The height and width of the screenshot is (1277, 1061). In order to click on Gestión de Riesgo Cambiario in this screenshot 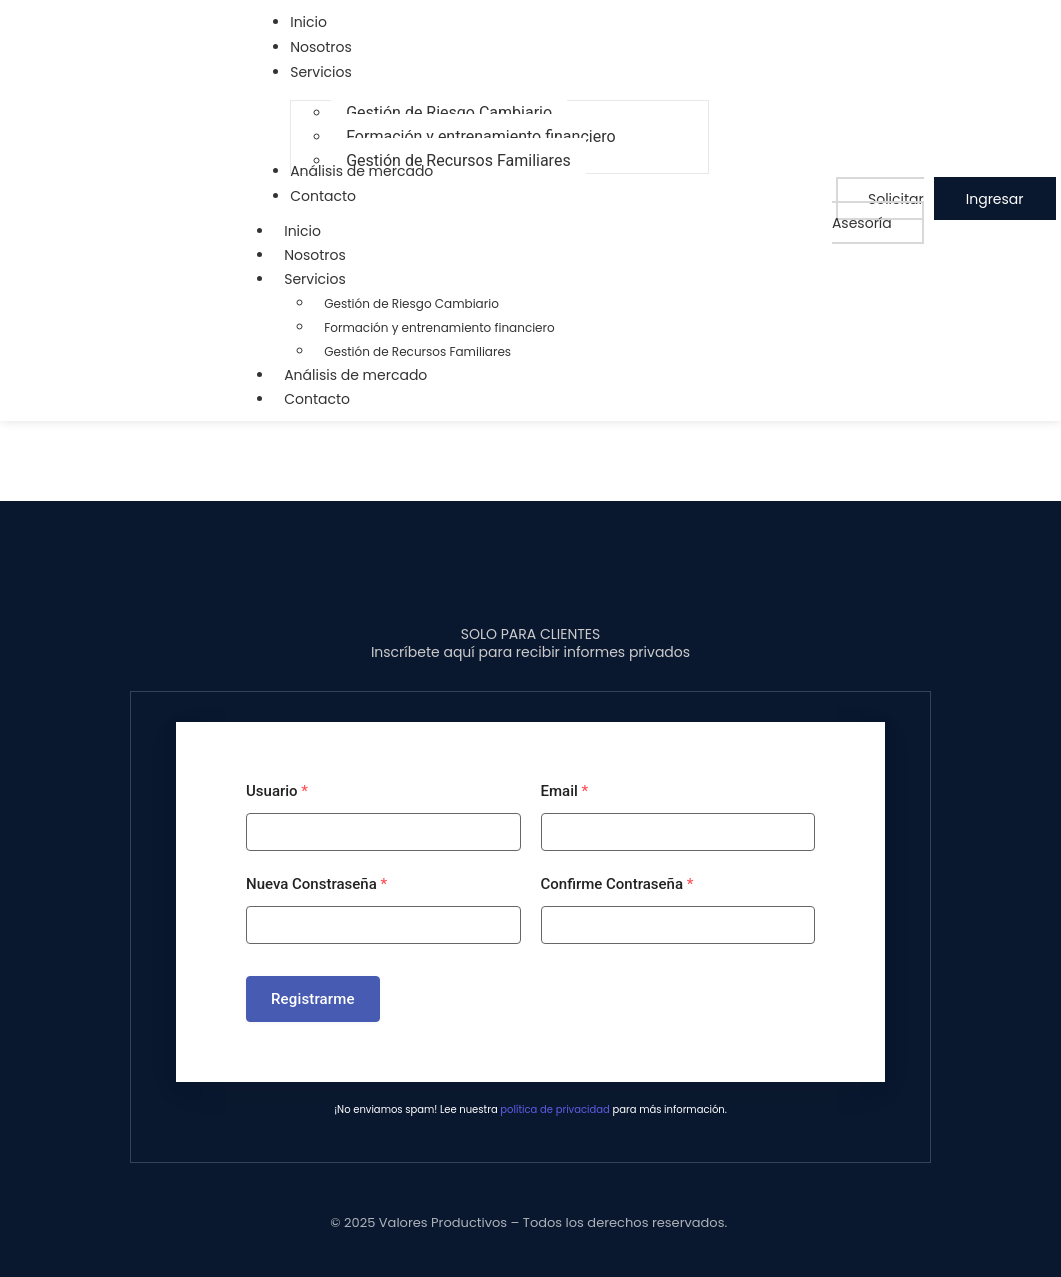, I will do `click(411, 303)`.